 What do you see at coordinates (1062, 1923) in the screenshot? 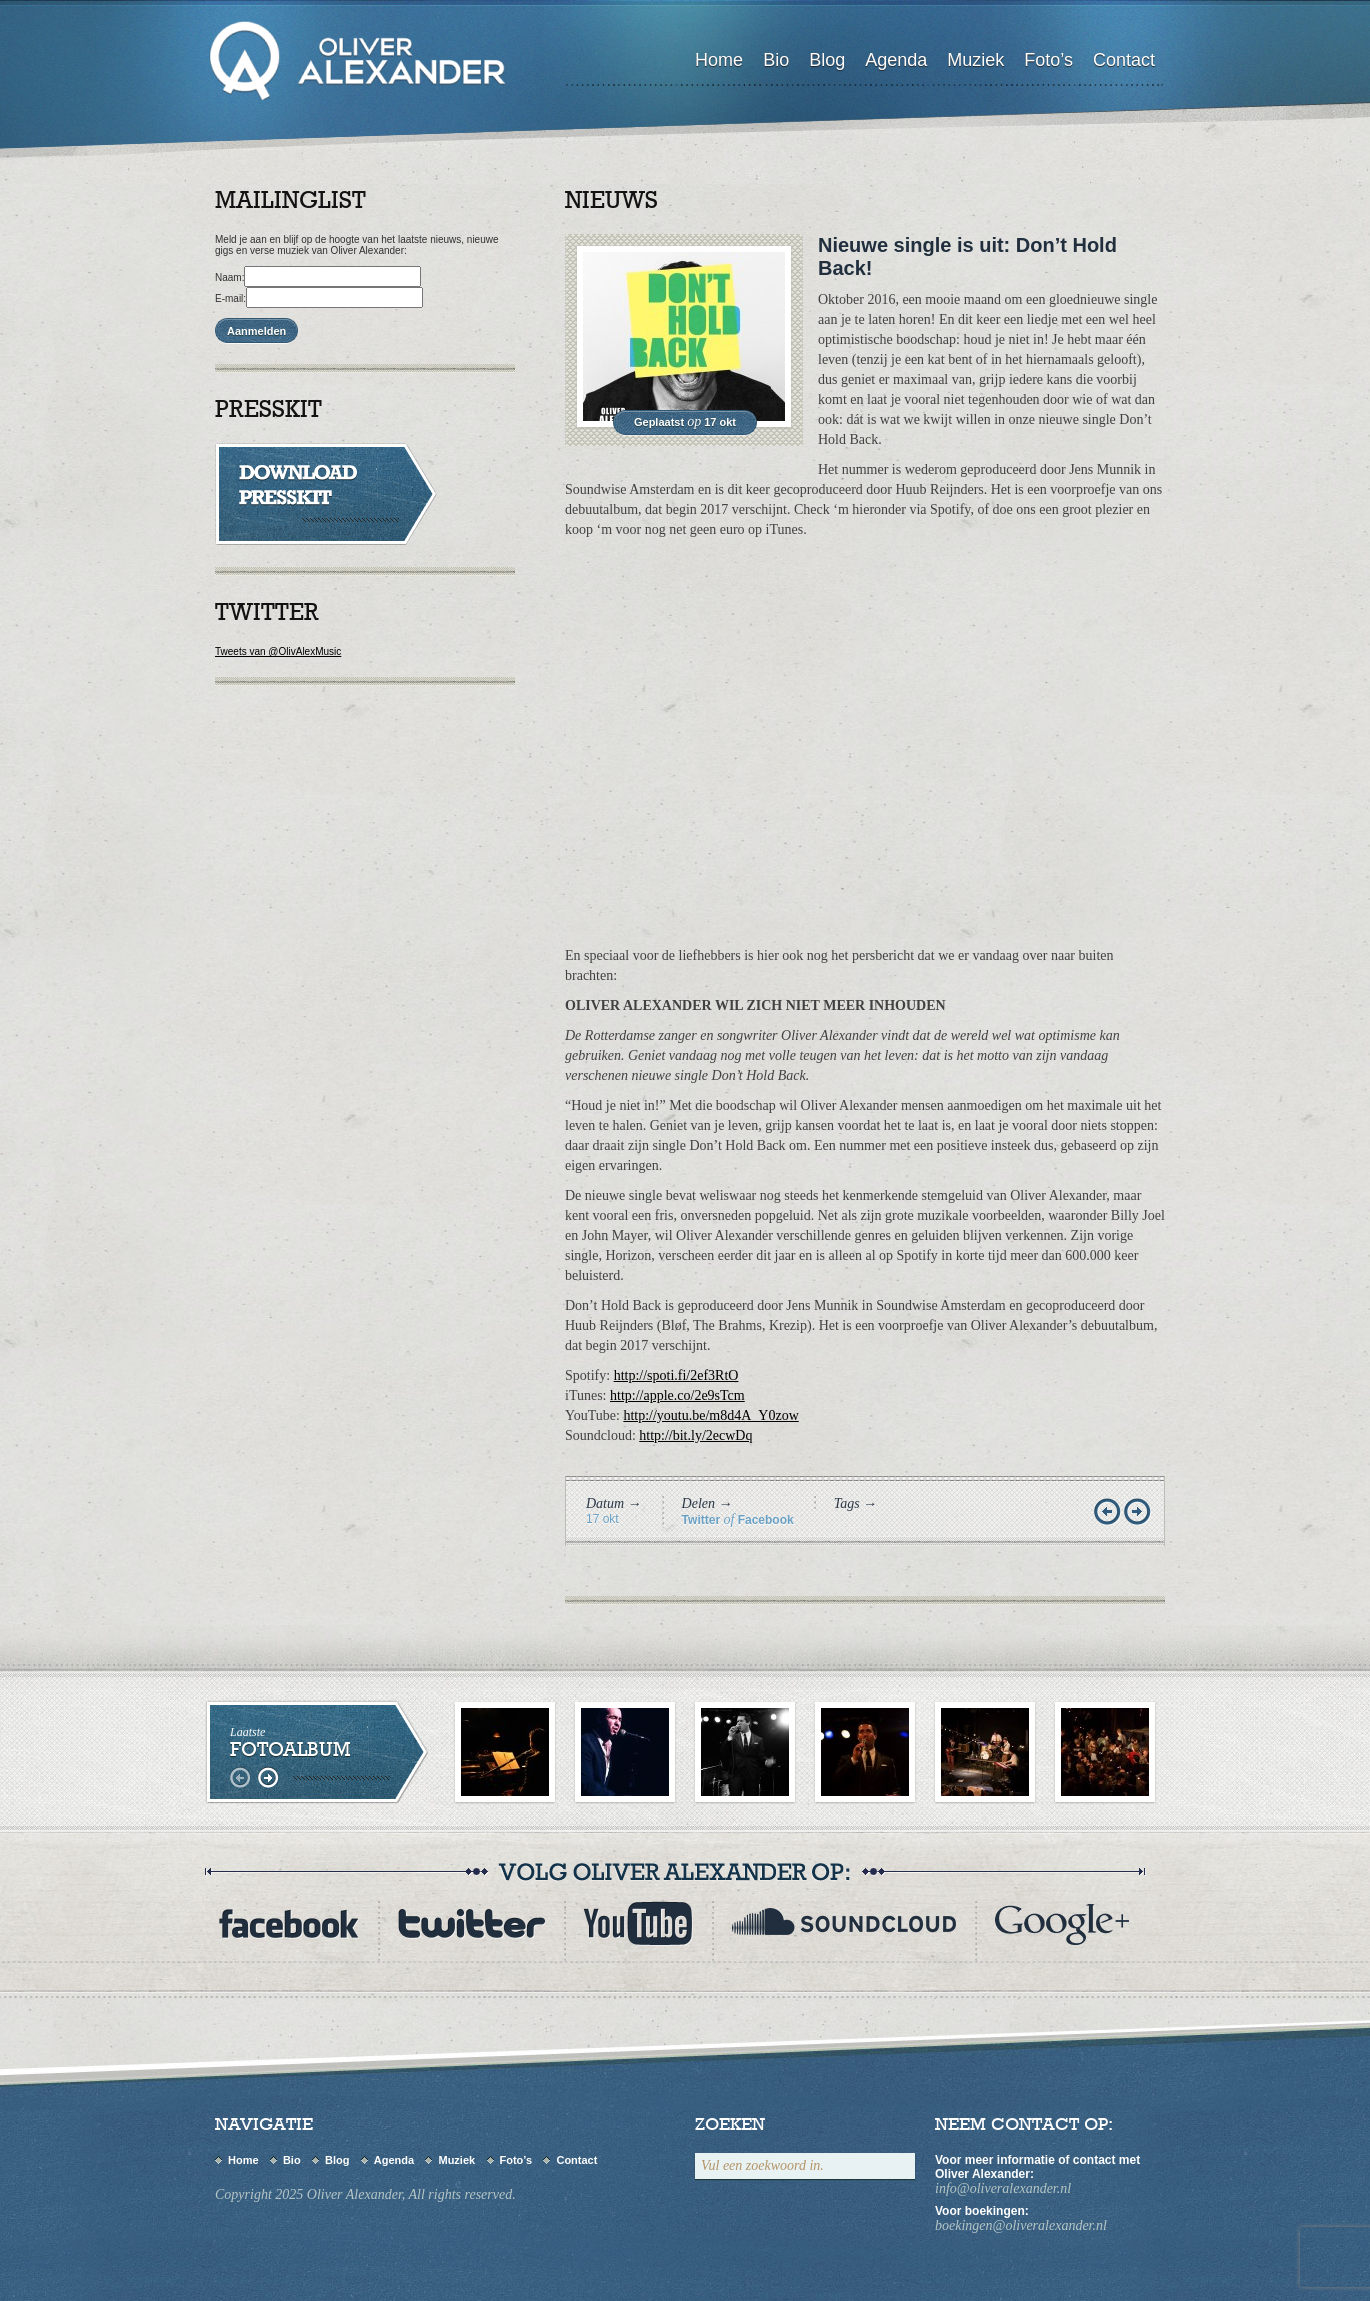
I see `flickr` at bounding box center [1062, 1923].